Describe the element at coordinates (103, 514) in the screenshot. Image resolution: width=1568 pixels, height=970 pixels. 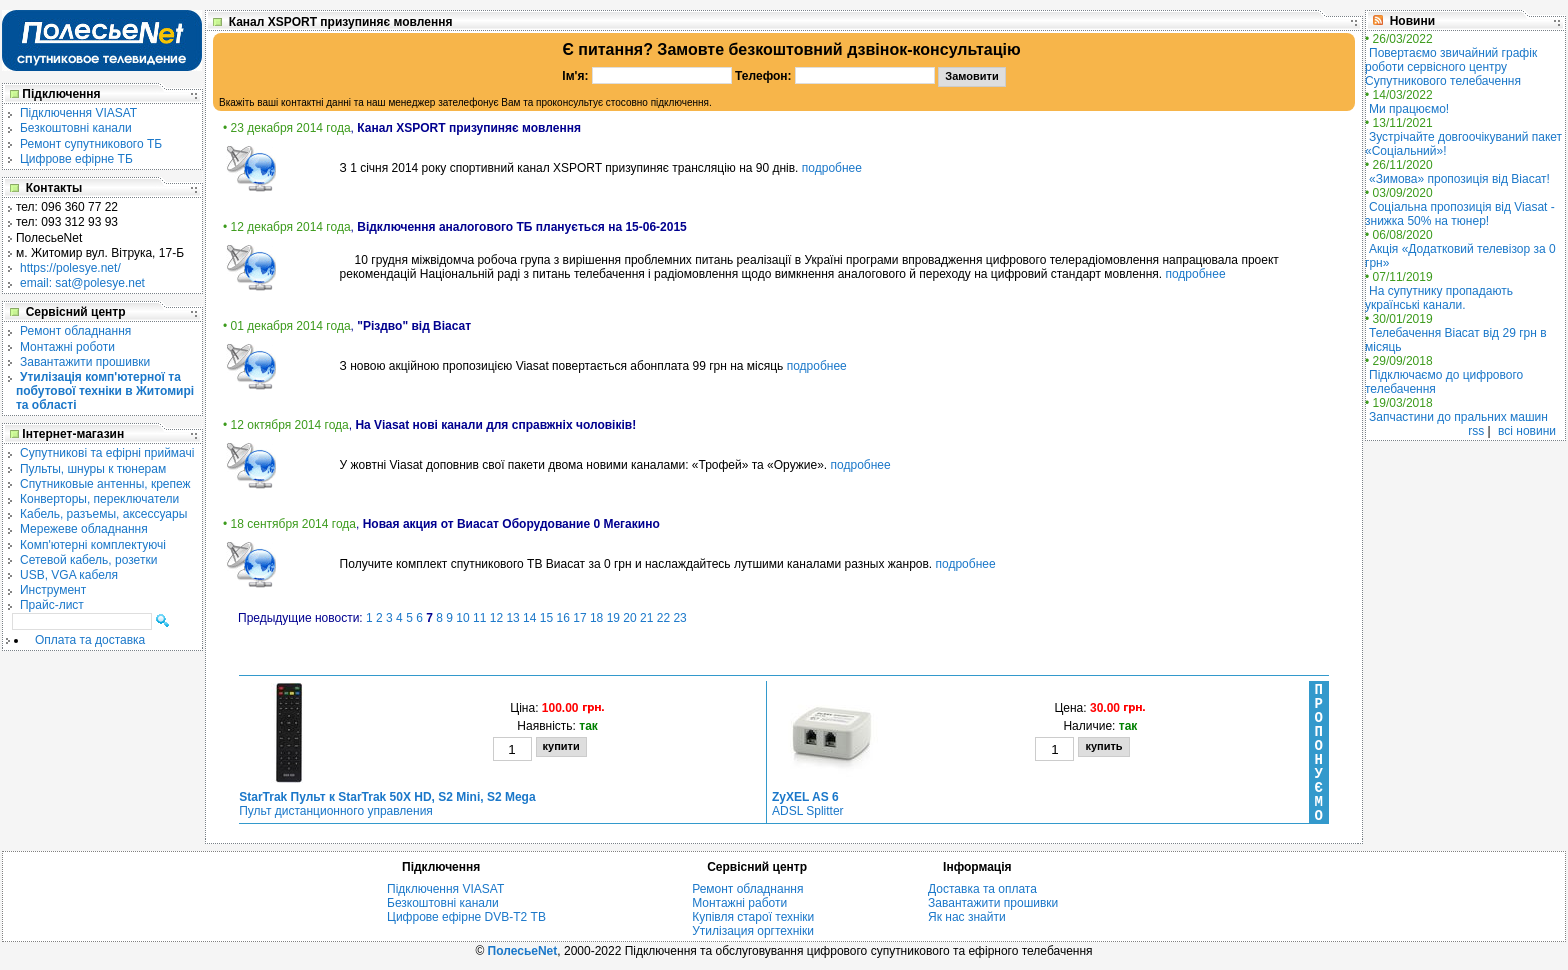
I see `Кабель, разъемы, аксессуары` at that location.